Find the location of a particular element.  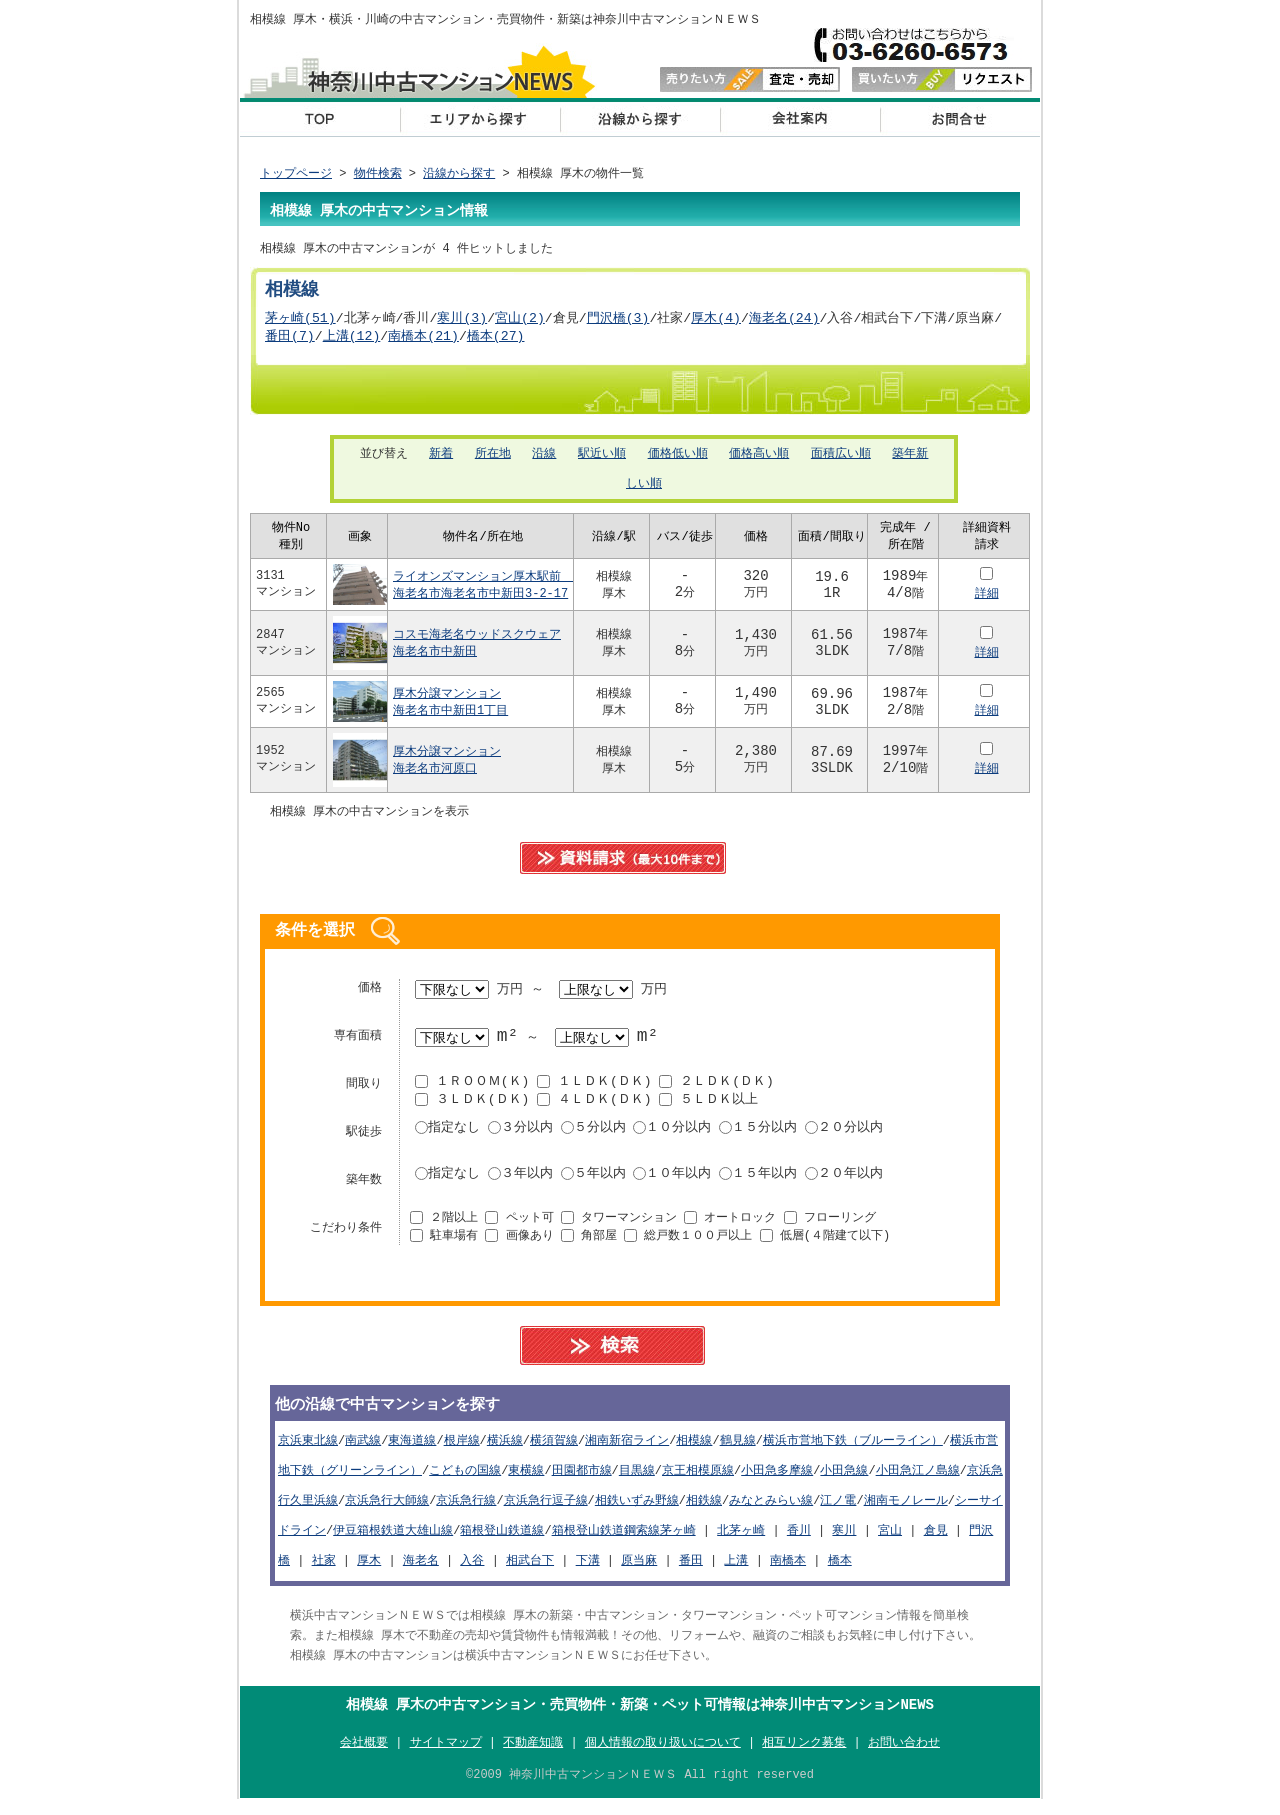

物件検索 is located at coordinates (378, 174).